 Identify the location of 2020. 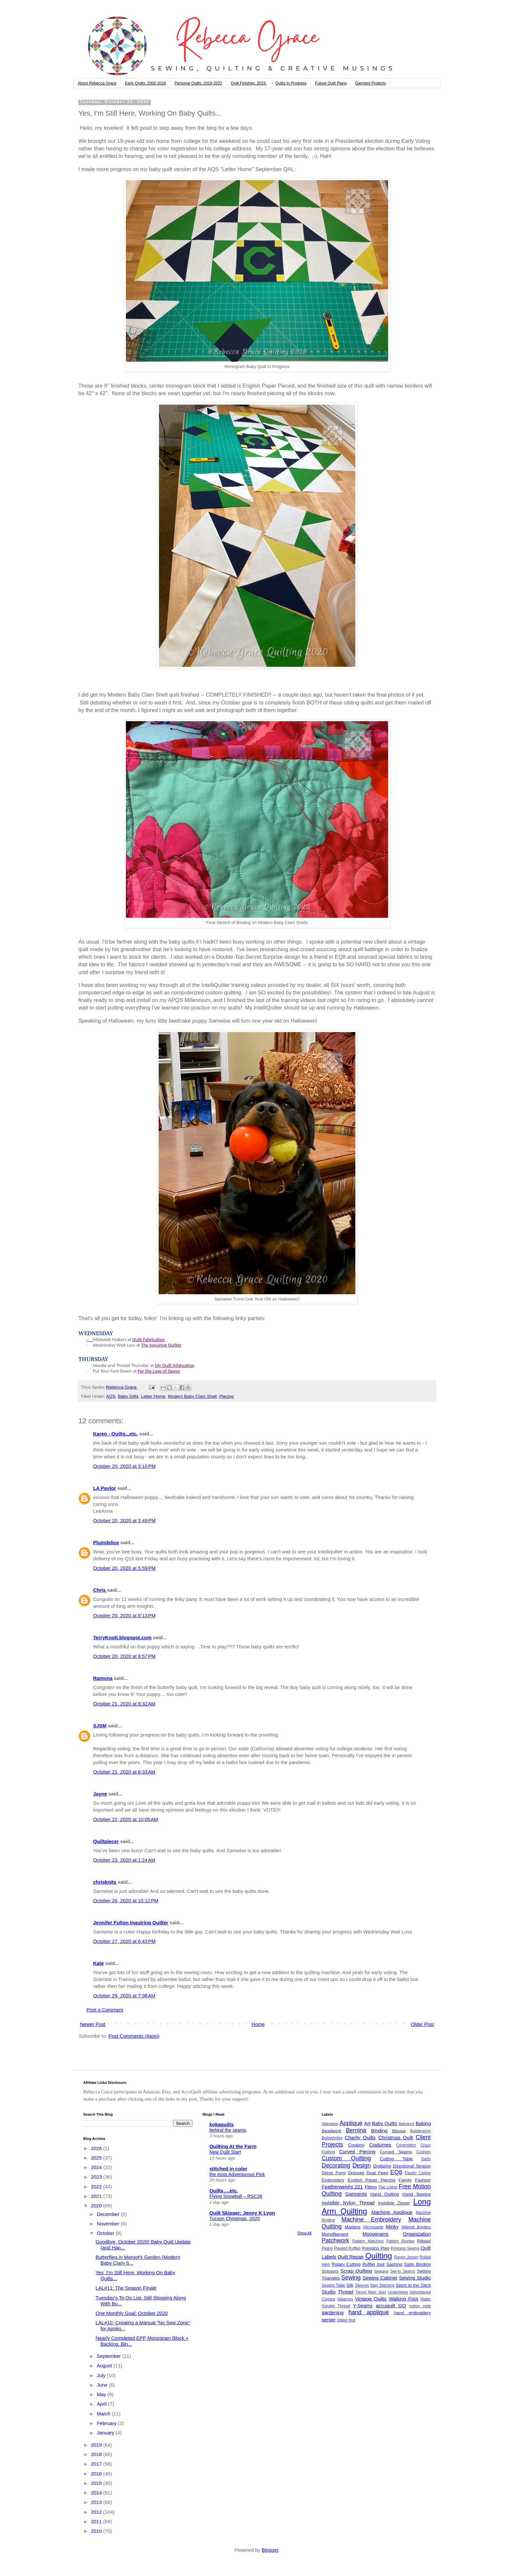
(97, 2205).